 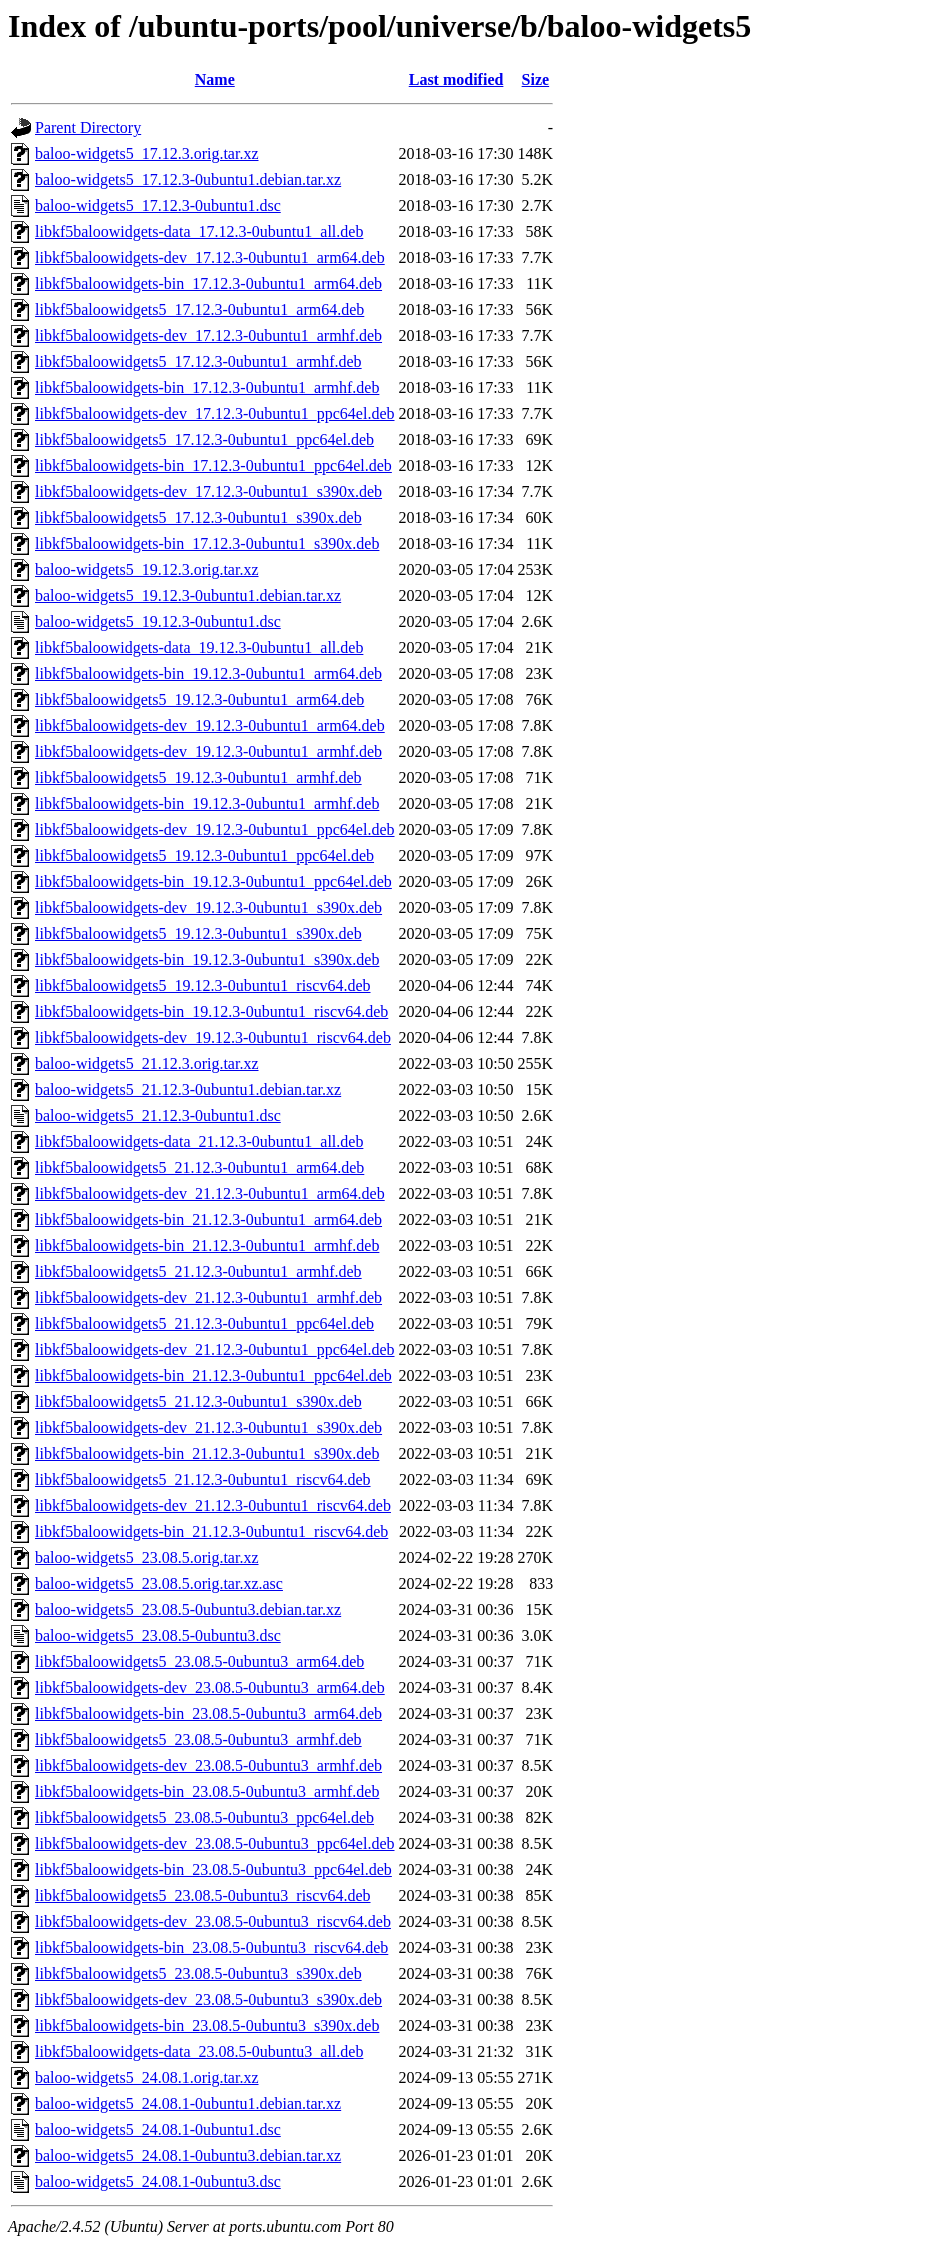 I want to click on libkf5baloowidgets-bin_21.12.3-0ubuntu1_s390x.deb, so click(x=207, y=1453).